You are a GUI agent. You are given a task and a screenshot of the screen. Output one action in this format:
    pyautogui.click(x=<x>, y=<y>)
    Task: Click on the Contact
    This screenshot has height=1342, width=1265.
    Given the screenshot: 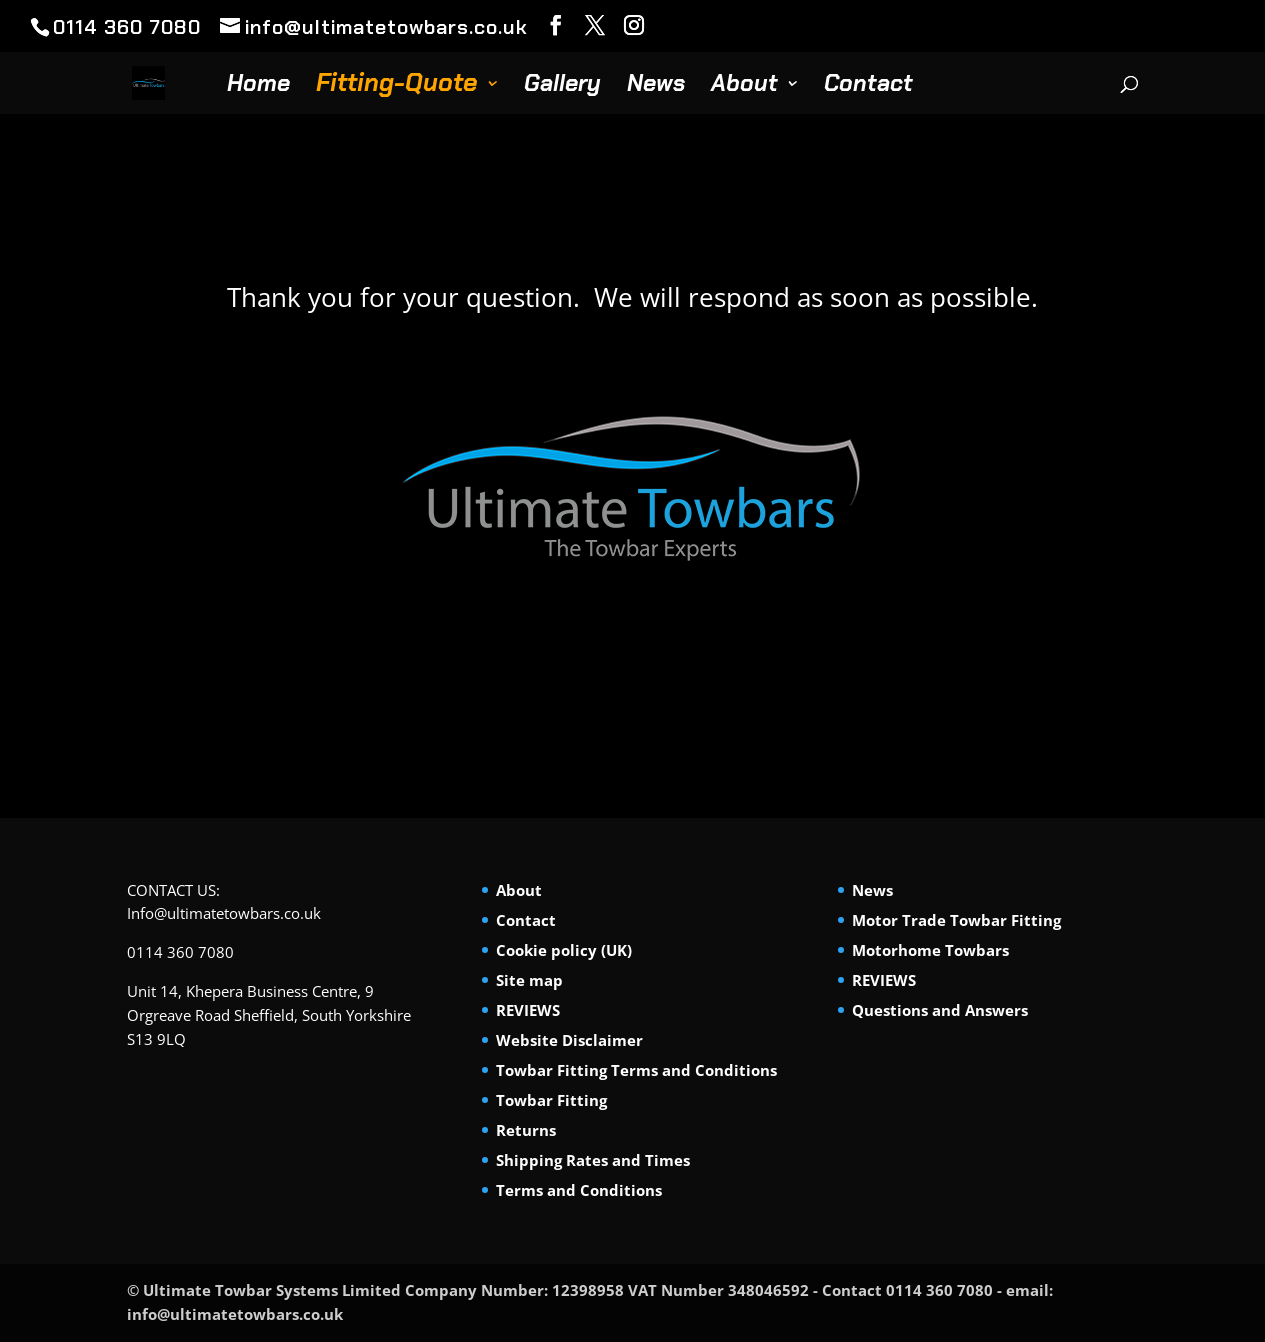 What is the action you would take?
    pyautogui.click(x=868, y=87)
    